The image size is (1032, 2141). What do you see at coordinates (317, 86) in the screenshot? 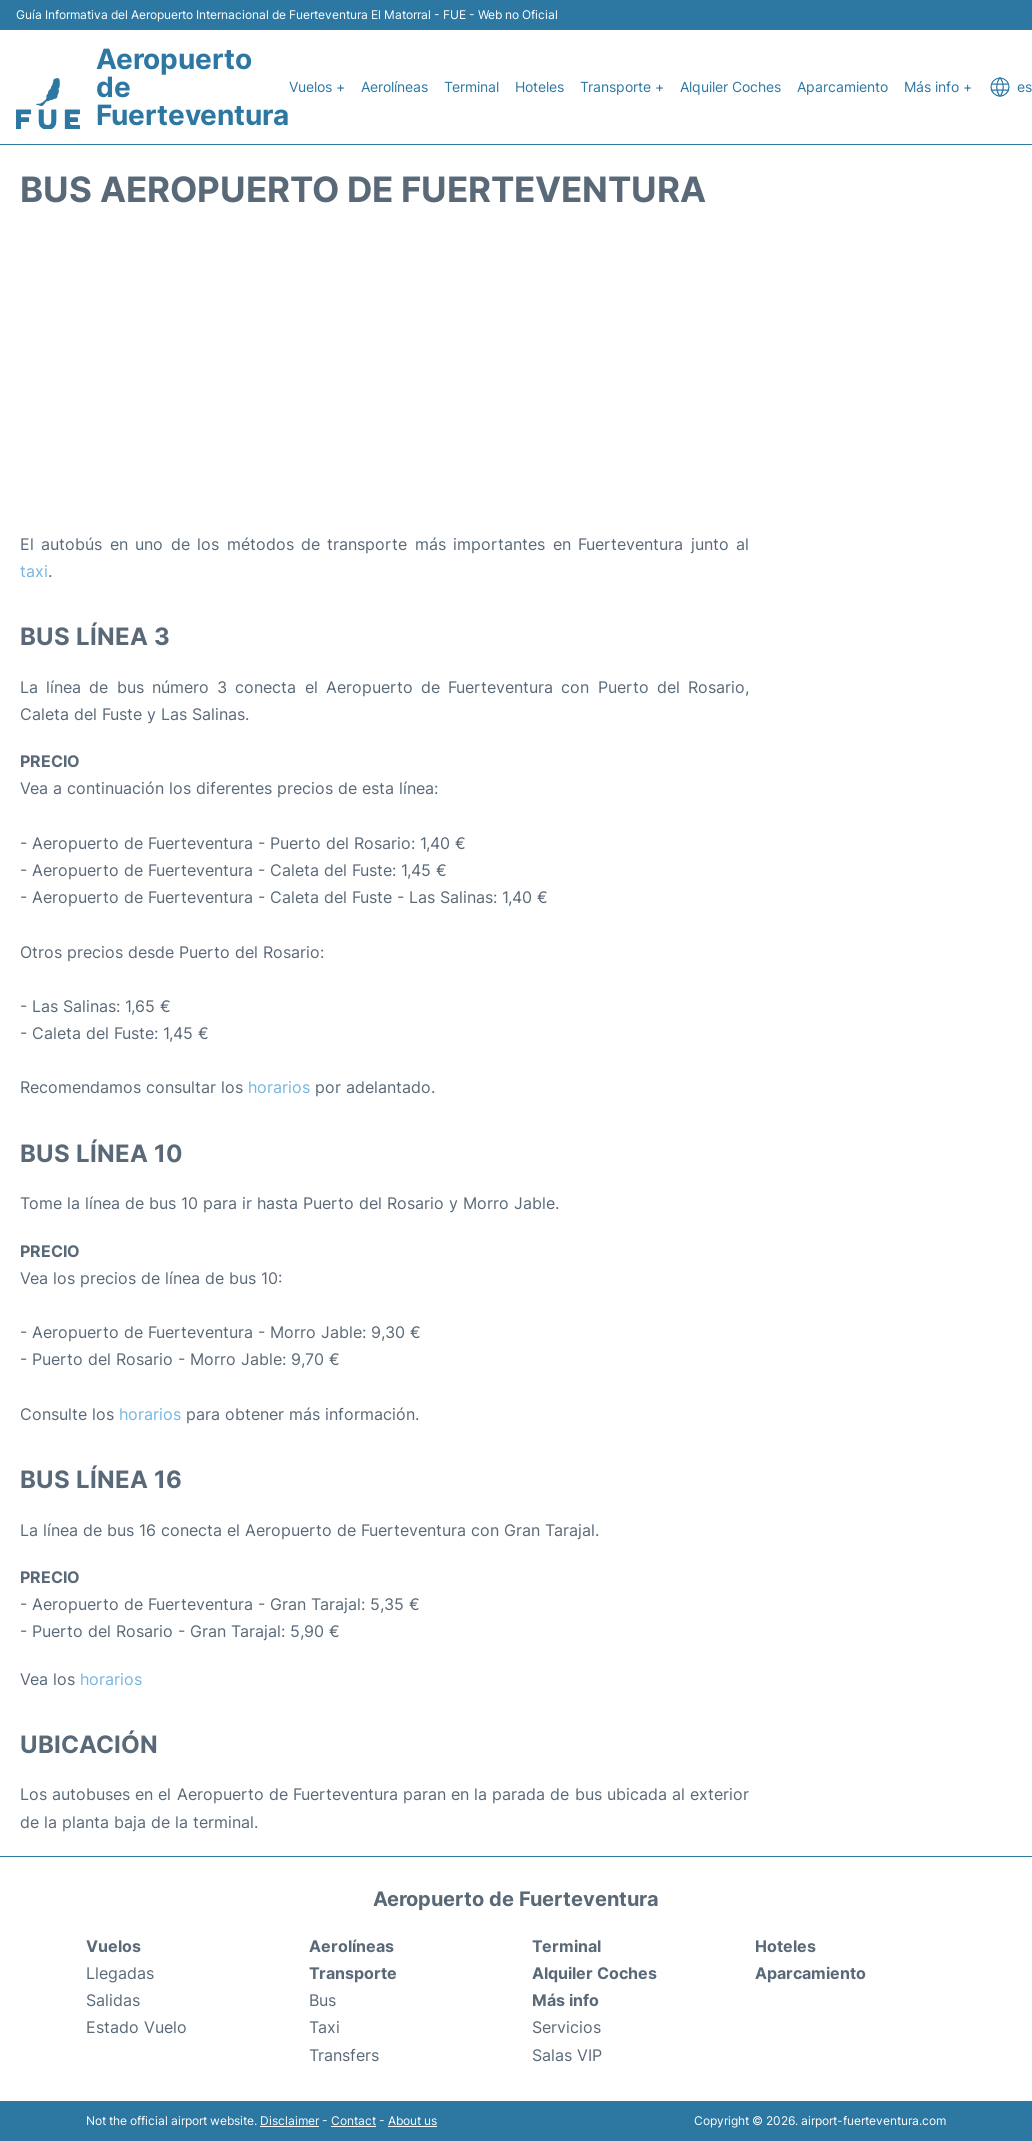
I see `Vuelos +` at bounding box center [317, 86].